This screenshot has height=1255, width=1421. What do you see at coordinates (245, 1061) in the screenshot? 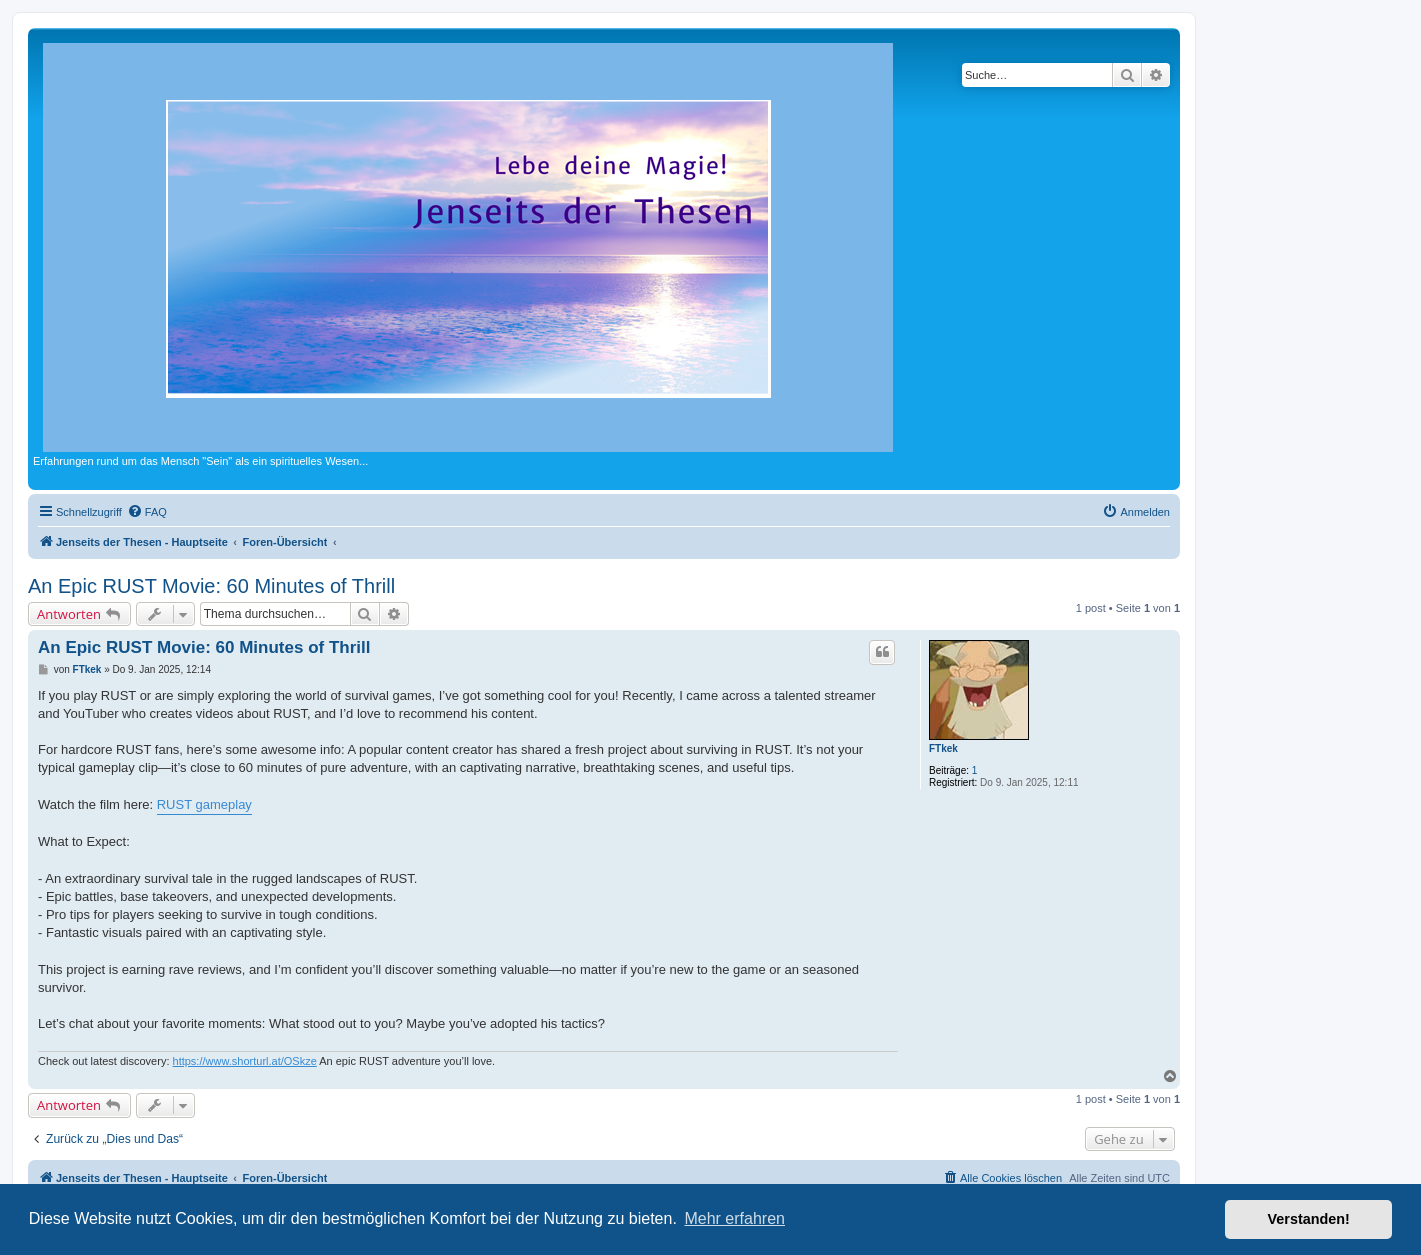
I see `https://www.shorturl.at/OSkze` at bounding box center [245, 1061].